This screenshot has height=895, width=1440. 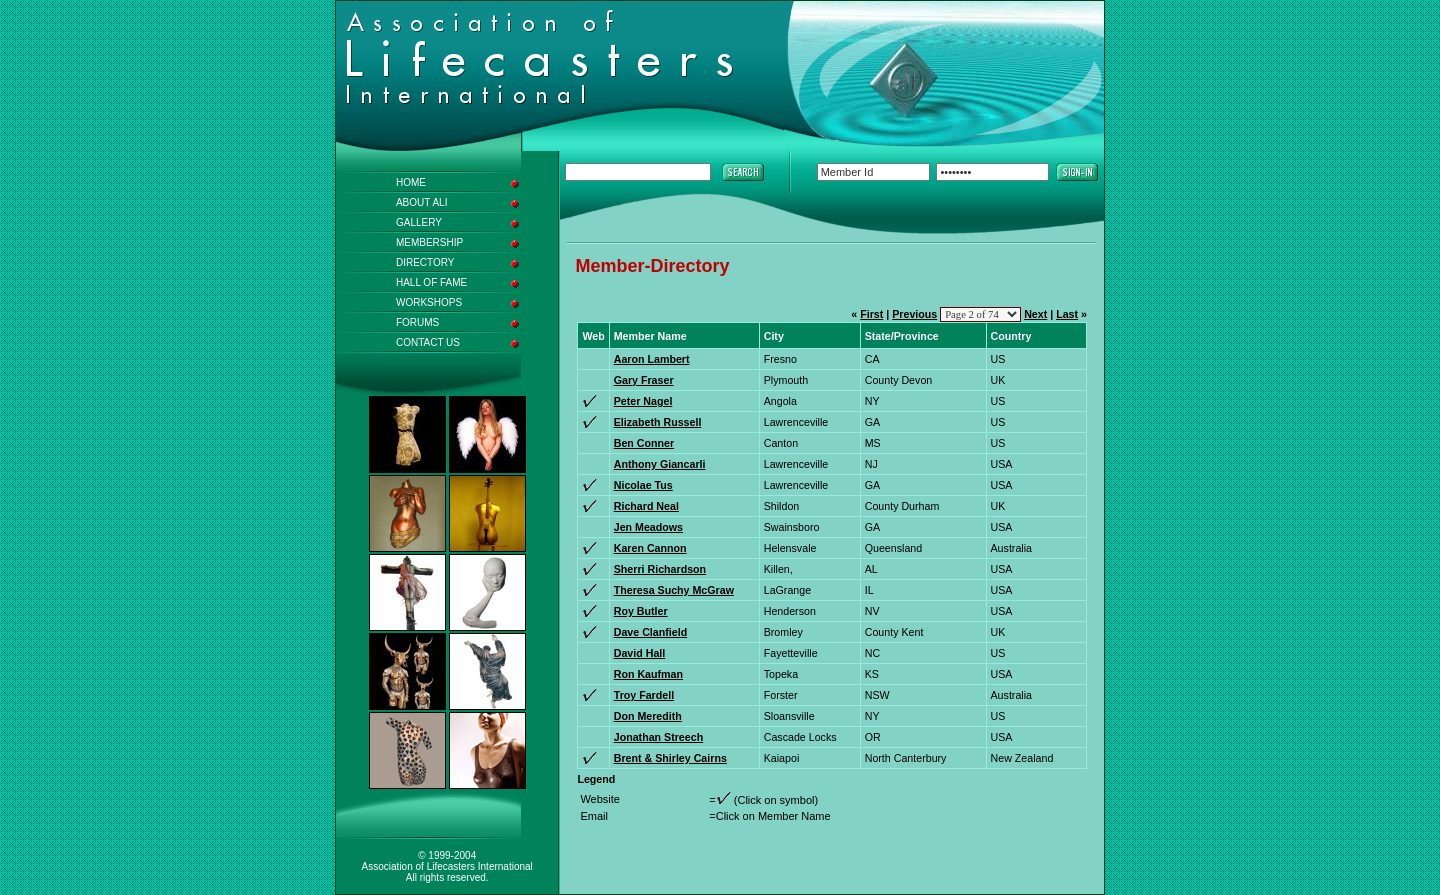 I want to click on Member Name, so click(x=650, y=336).